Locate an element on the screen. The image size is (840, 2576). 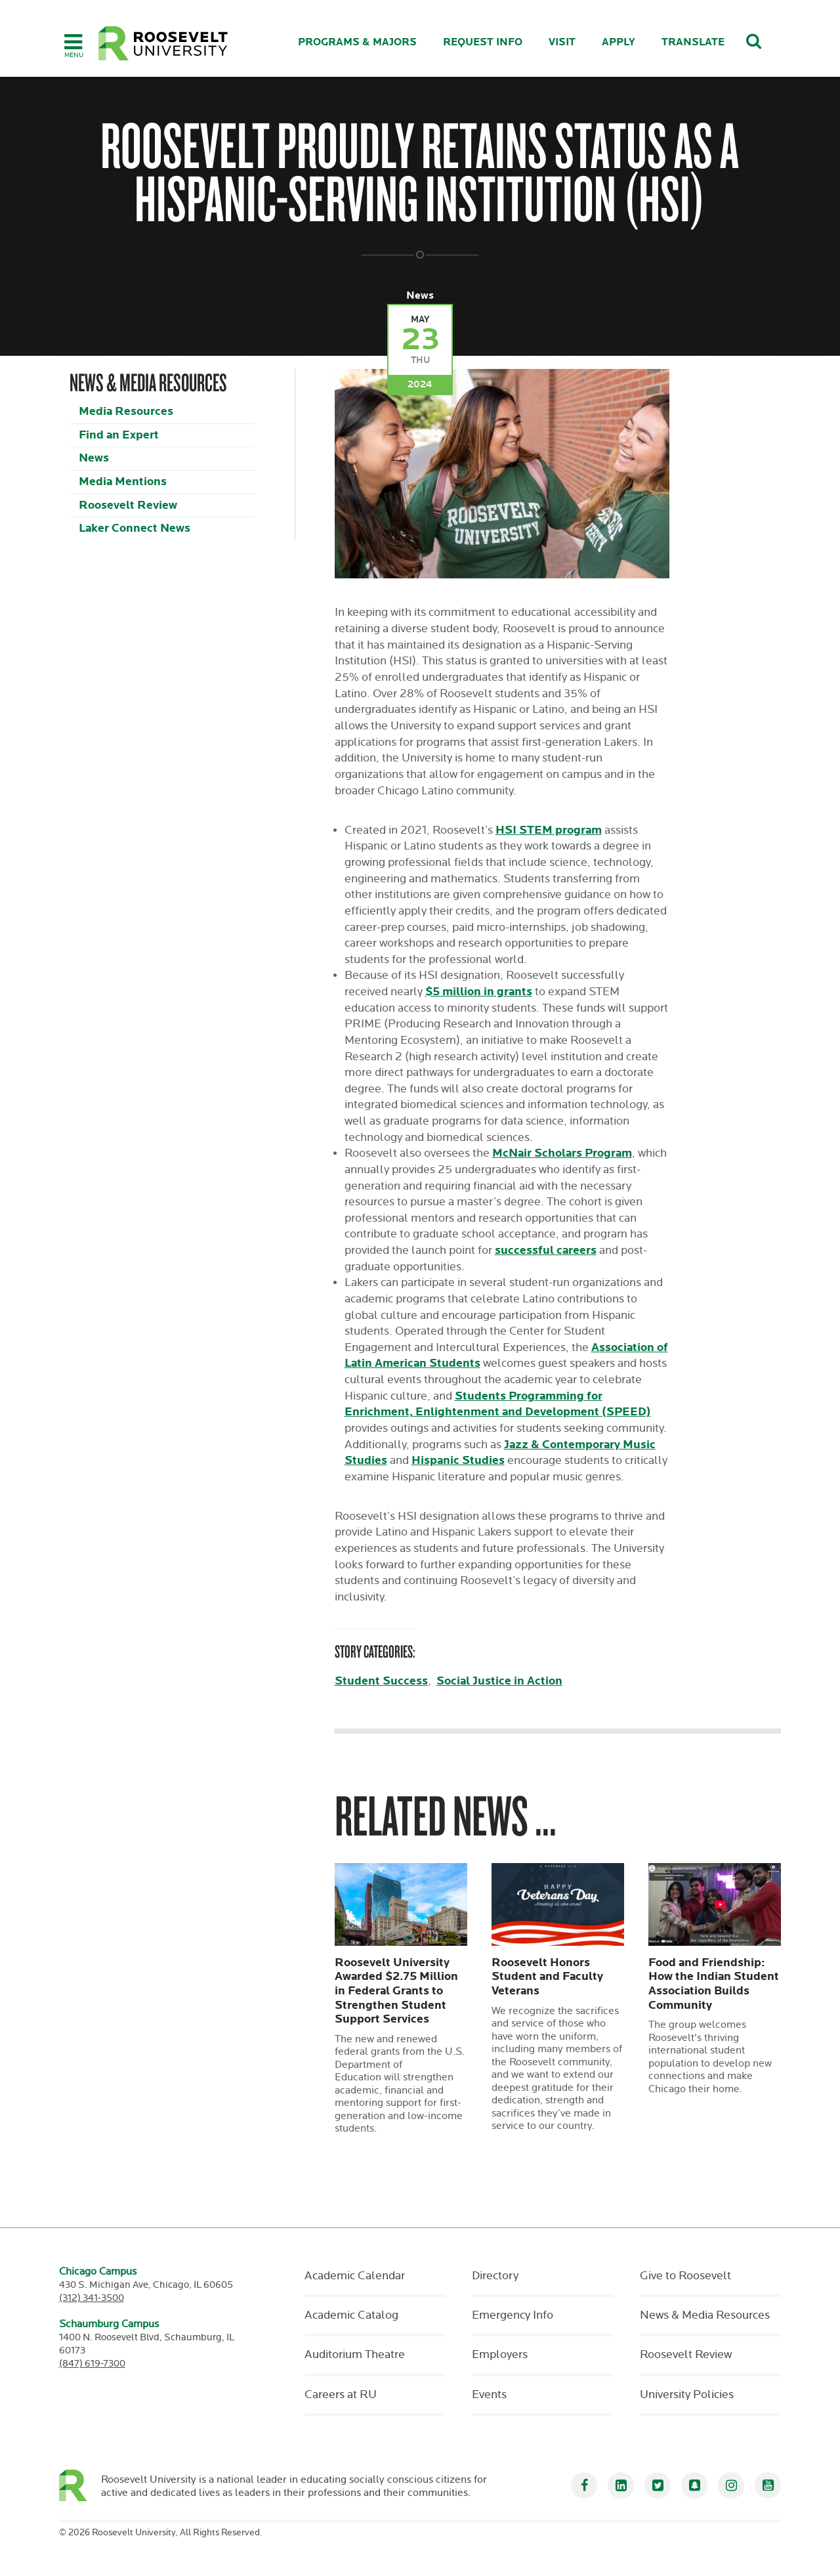
Media Resources is located at coordinates (126, 411).